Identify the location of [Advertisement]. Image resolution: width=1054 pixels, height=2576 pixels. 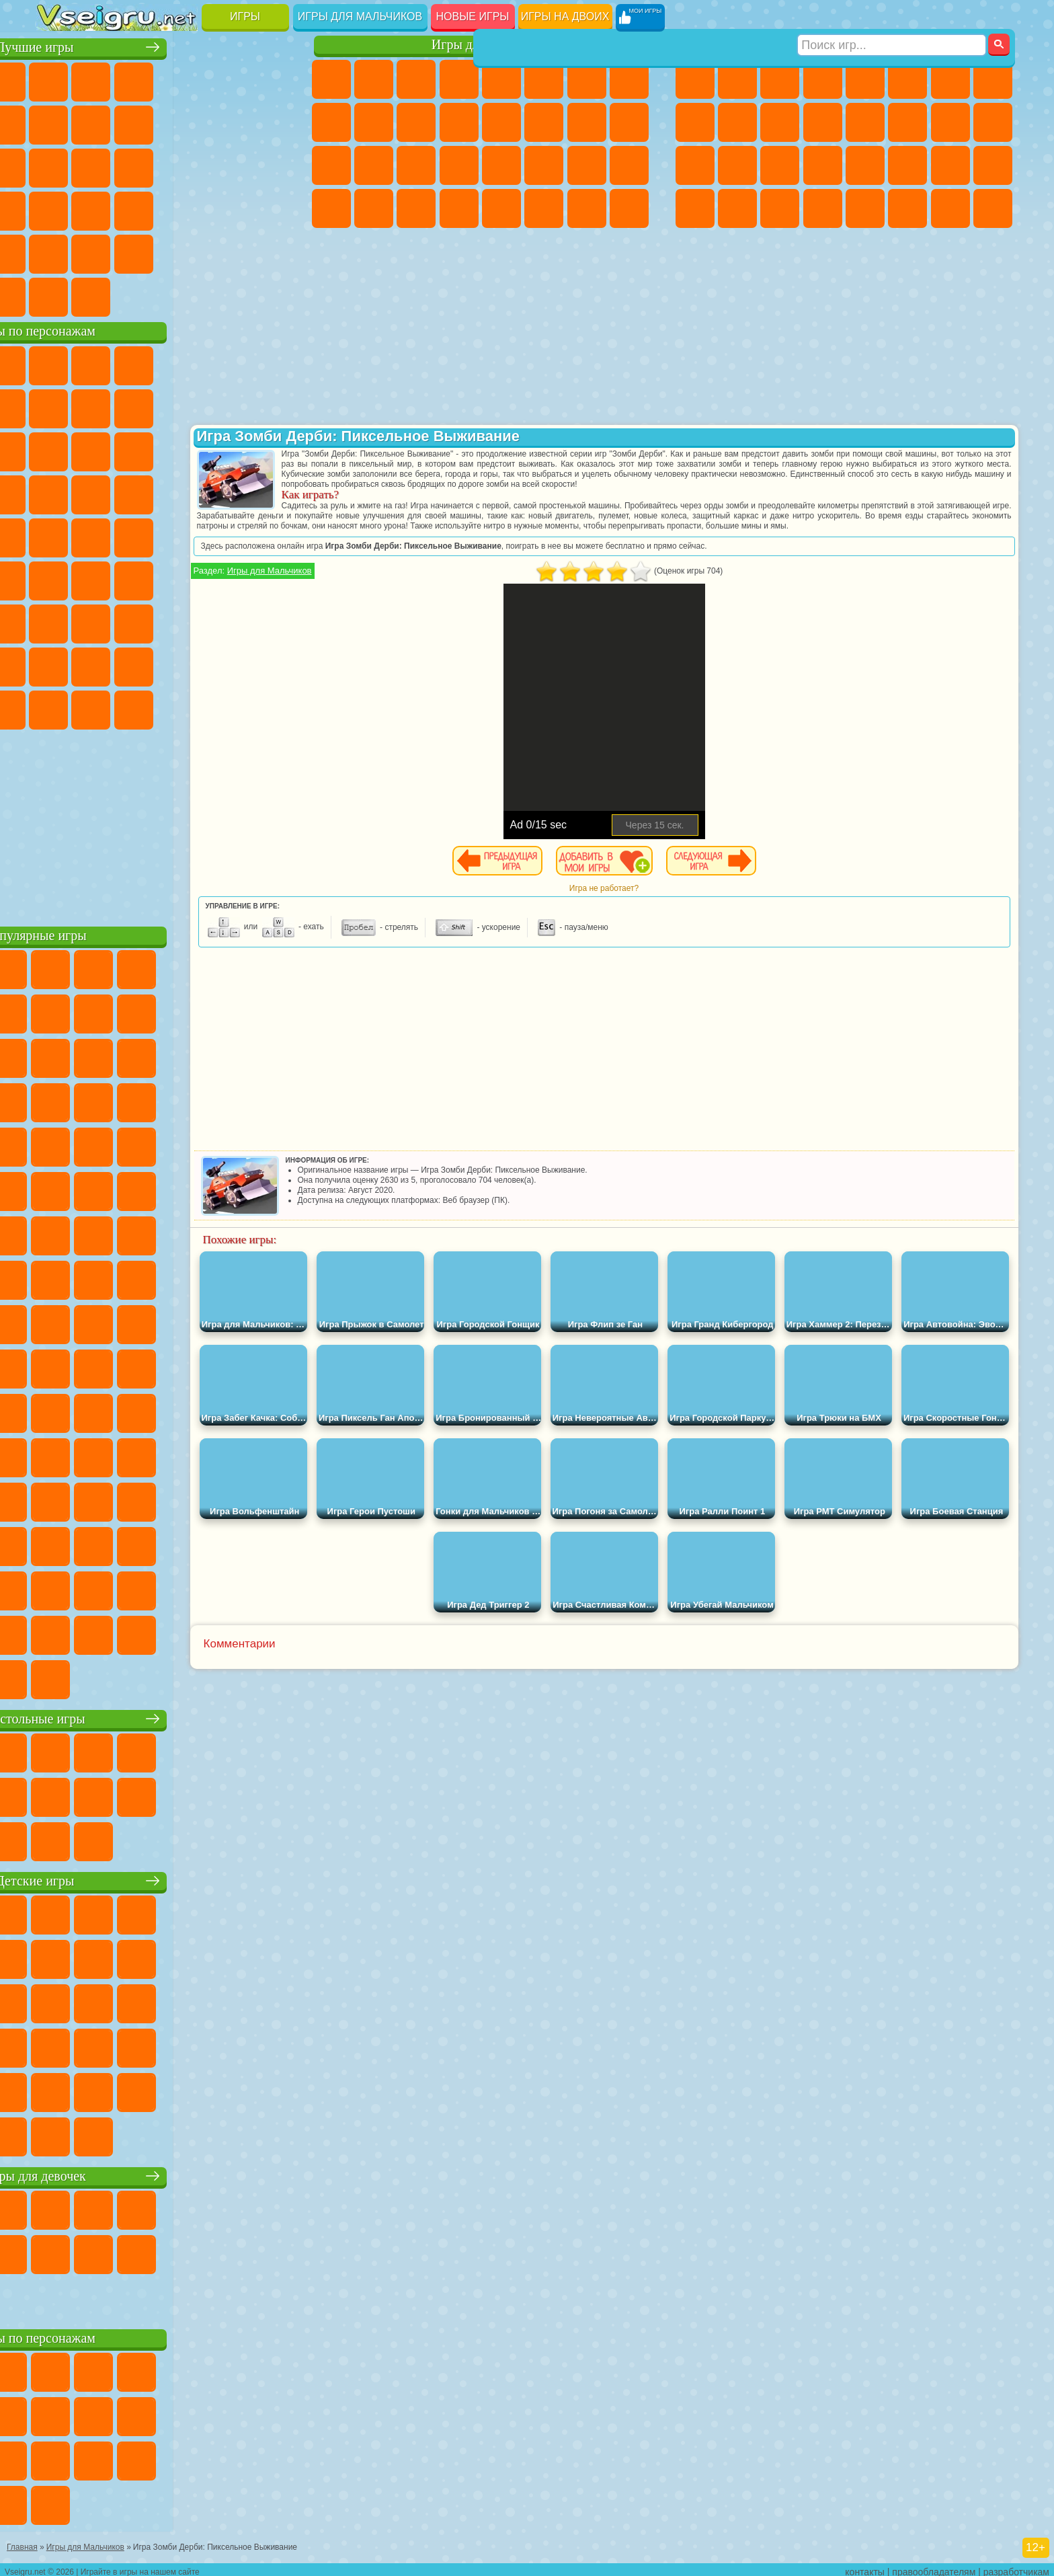
(166, 823).